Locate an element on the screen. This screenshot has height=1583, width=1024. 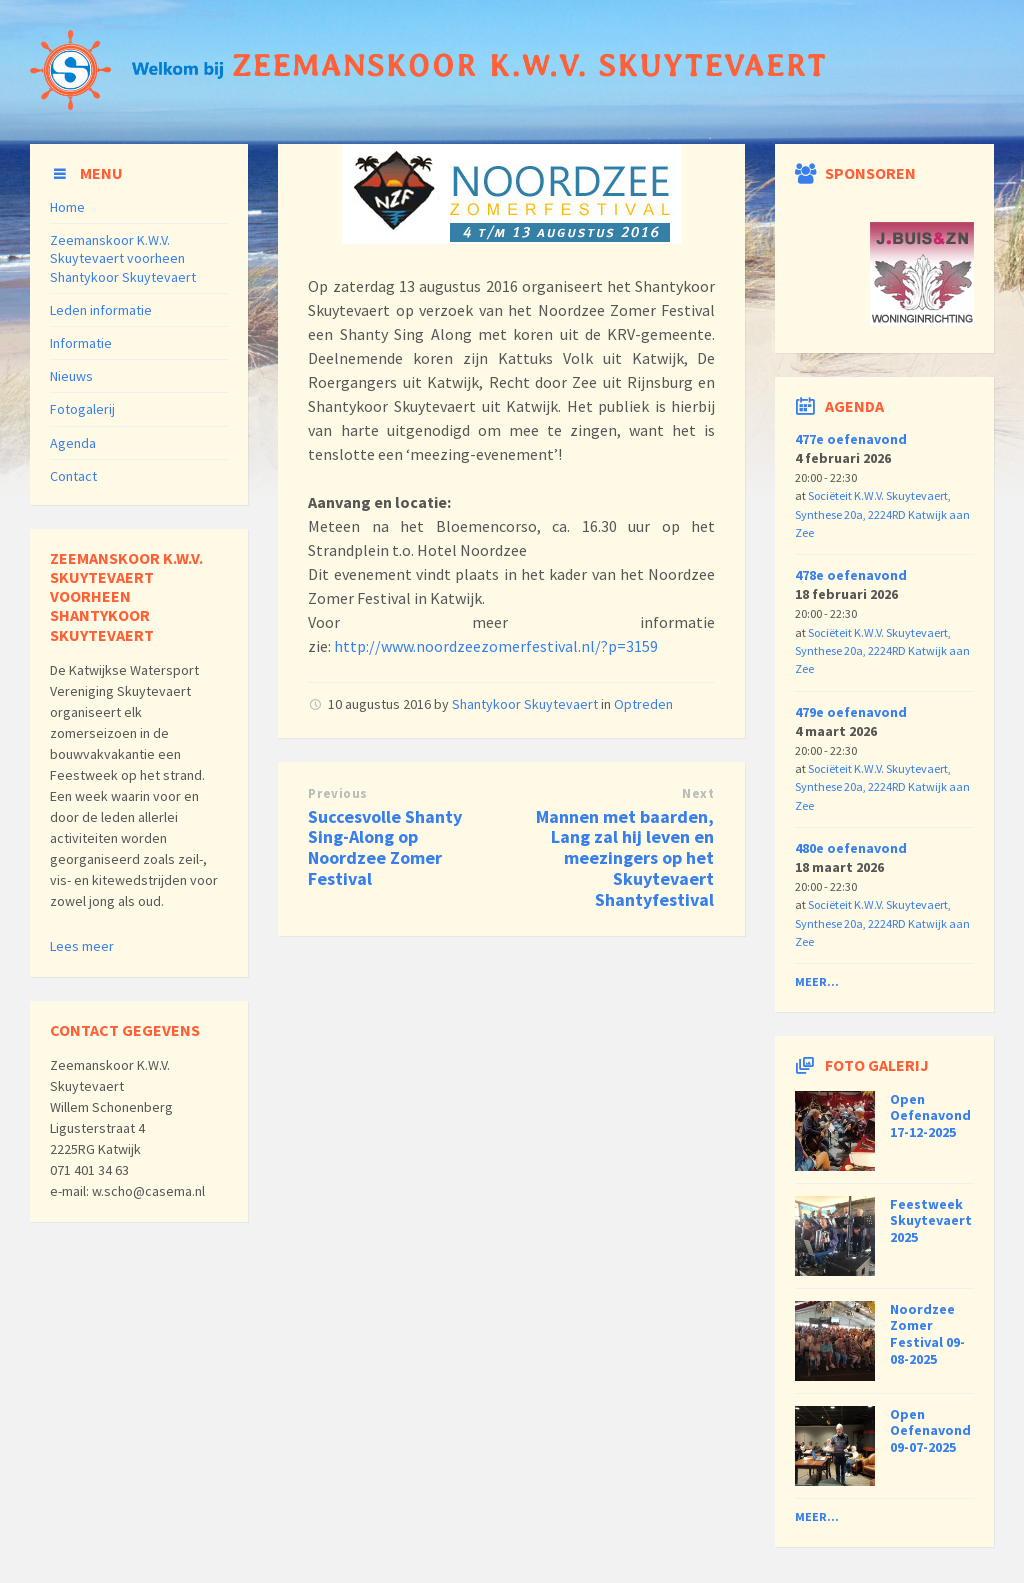
Open Oefenavond 17-12-2025 is located at coordinates (930, 1116).